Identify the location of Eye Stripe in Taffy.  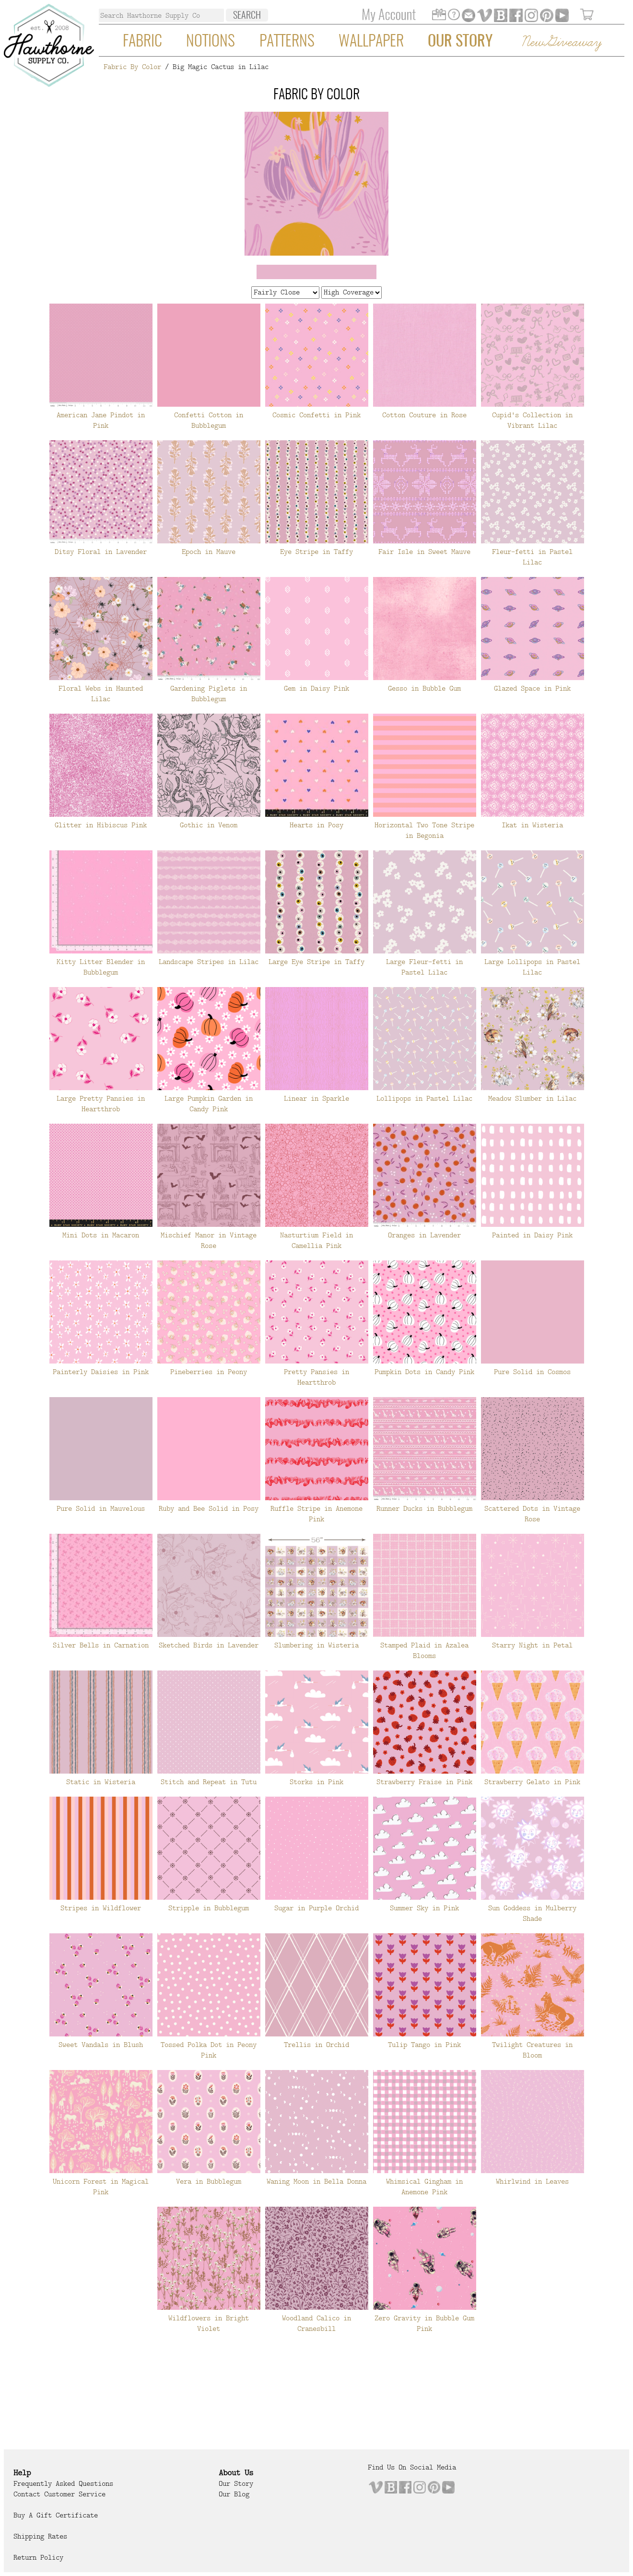
(316, 551).